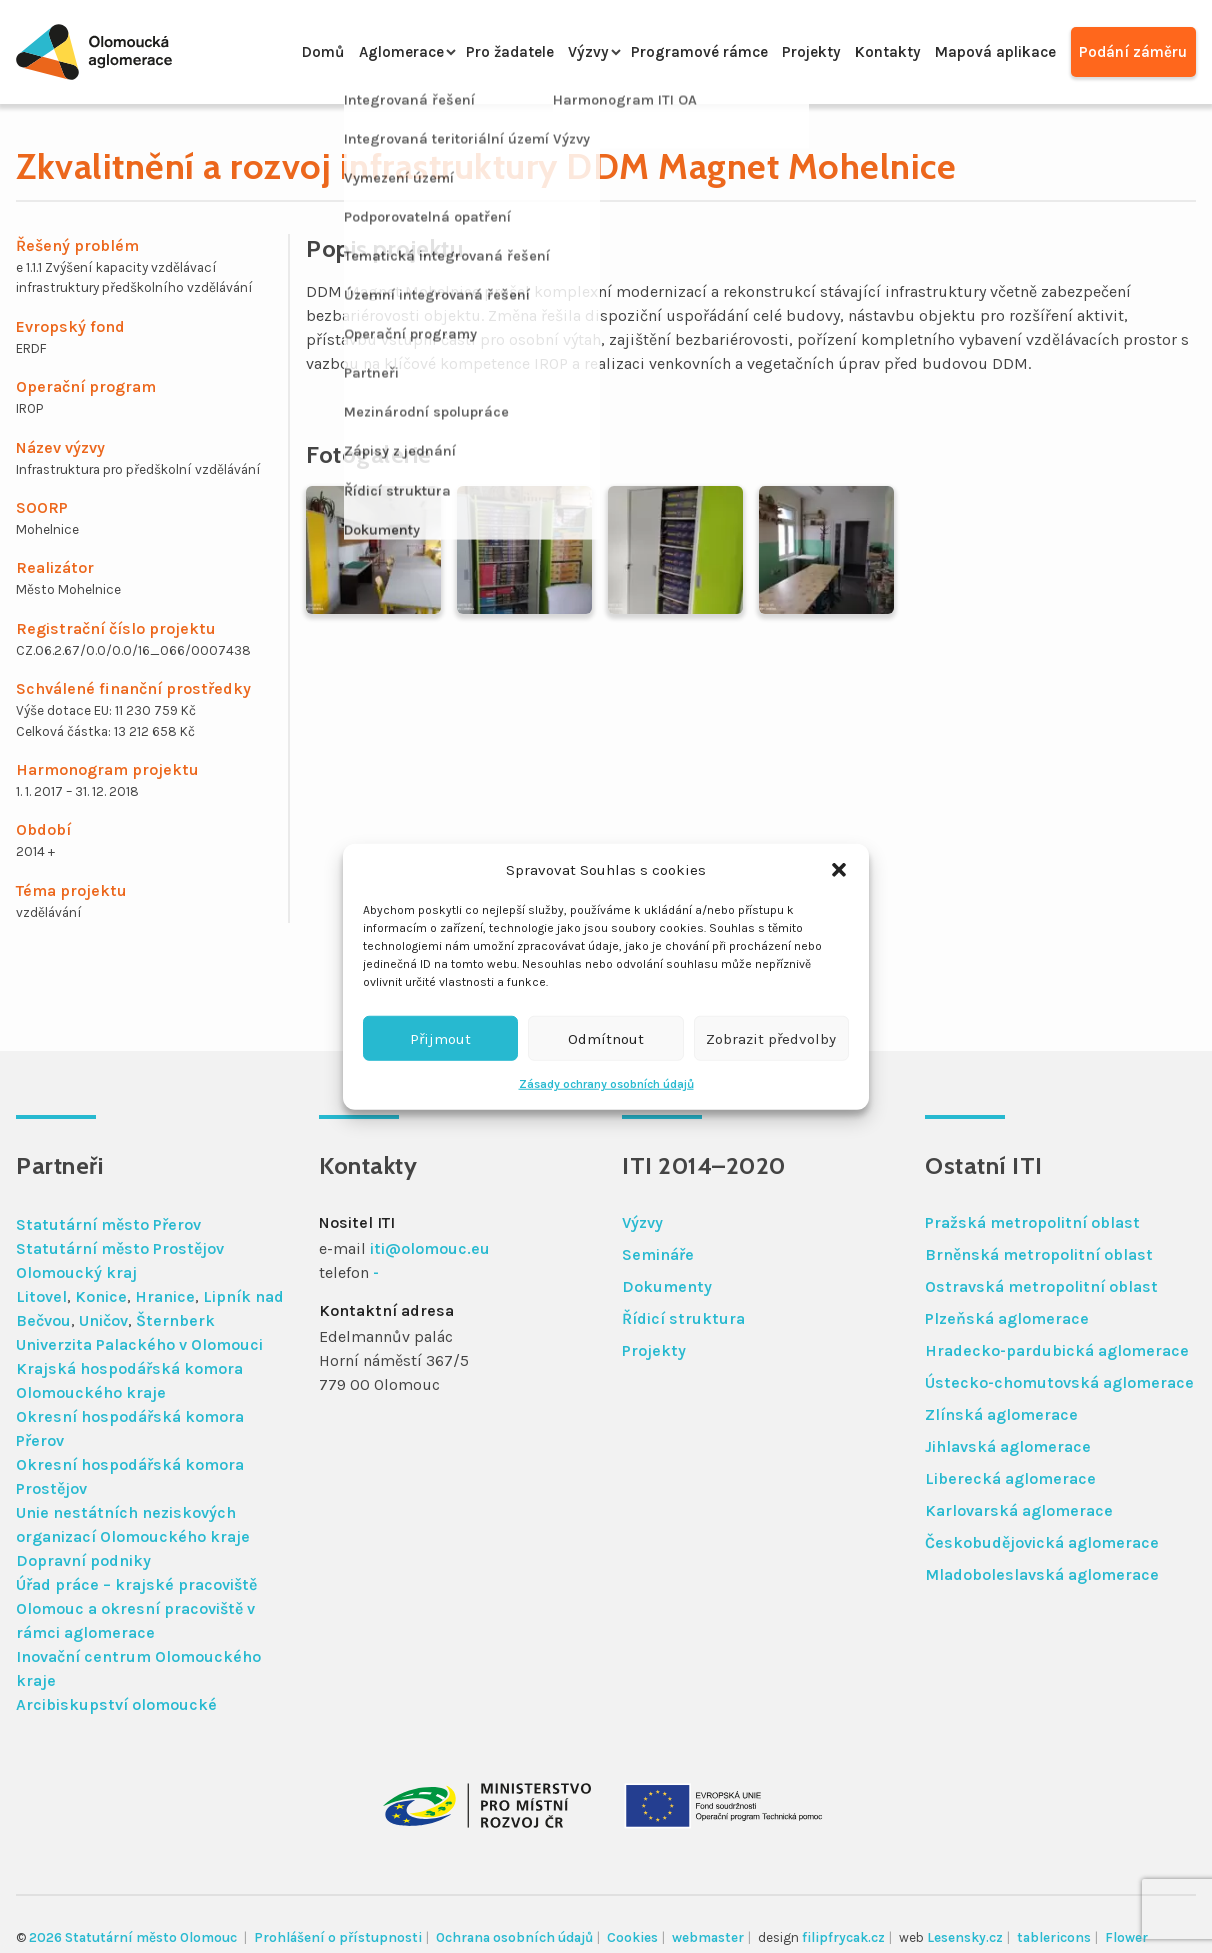 Image resolution: width=1212 pixels, height=1953 pixels. What do you see at coordinates (514, 1937) in the screenshot?
I see `Ochrana osobních údajů` at bounding box center [514, 1937].